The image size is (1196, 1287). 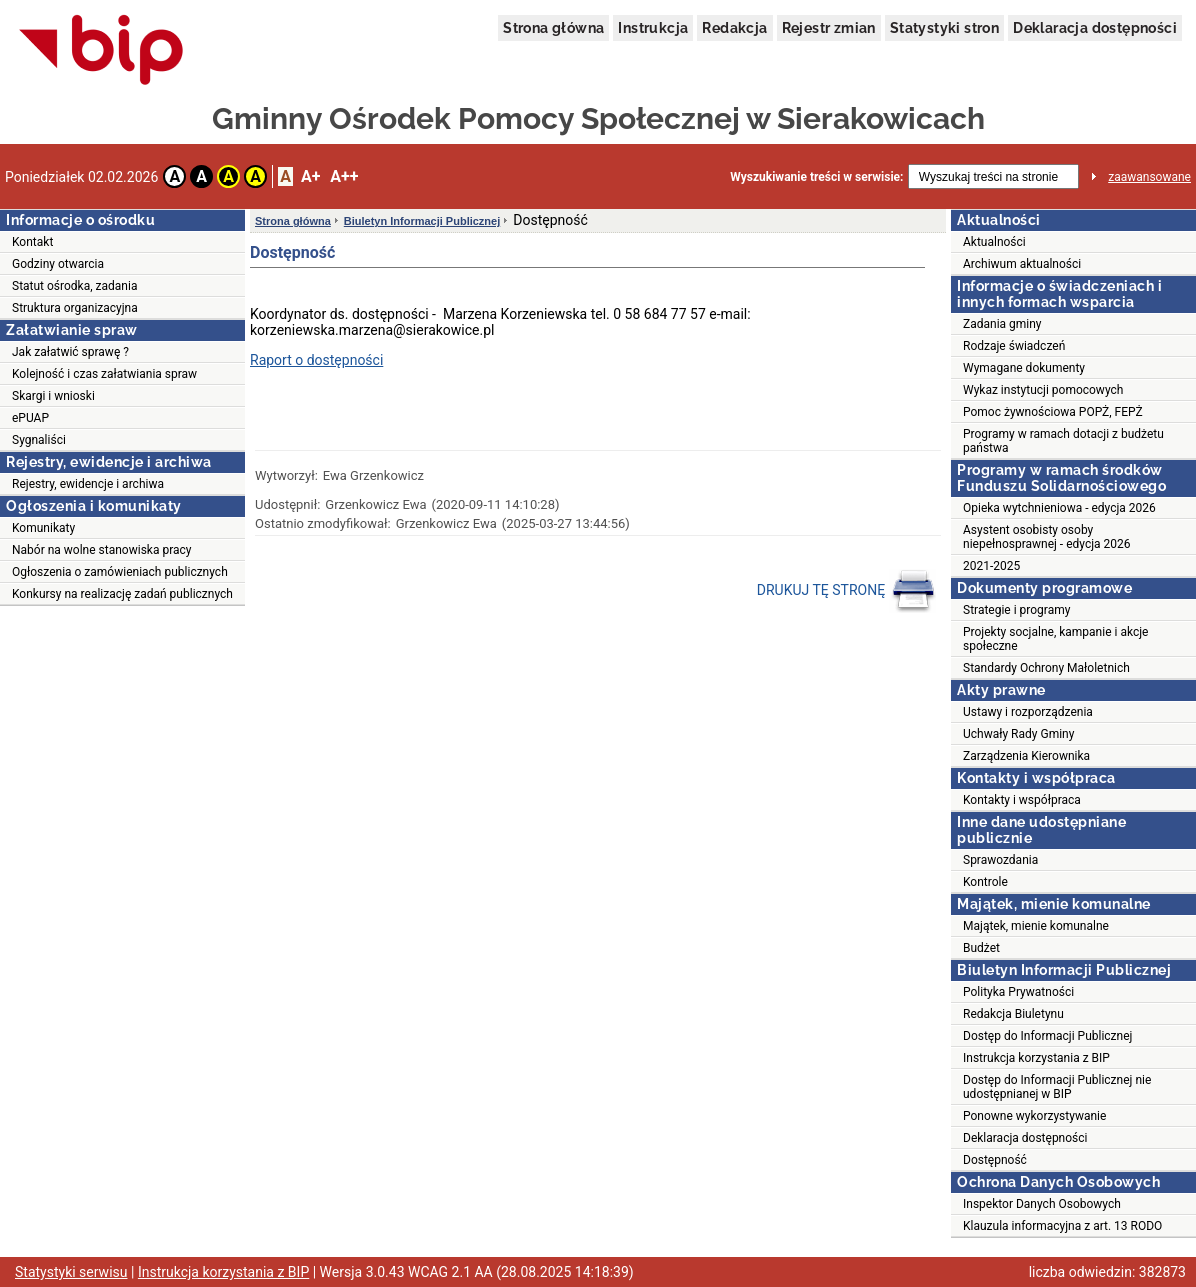 What do you see at coordinates (344, 176) in the screenshot?
I see `A++` at bounding box center [344, 176].